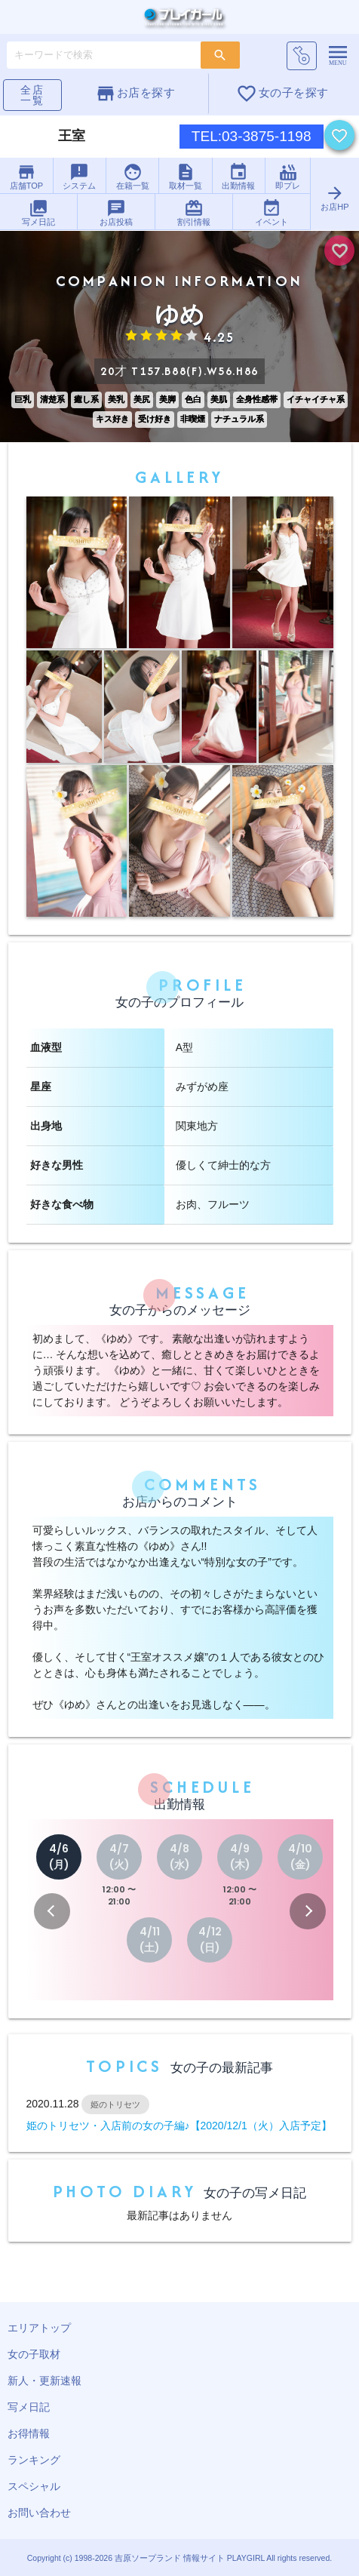 This screenshot has width=359, height=2576. Describe the element at coordinates (193, 212) in the screenshot. I see `割引情報` at that location.